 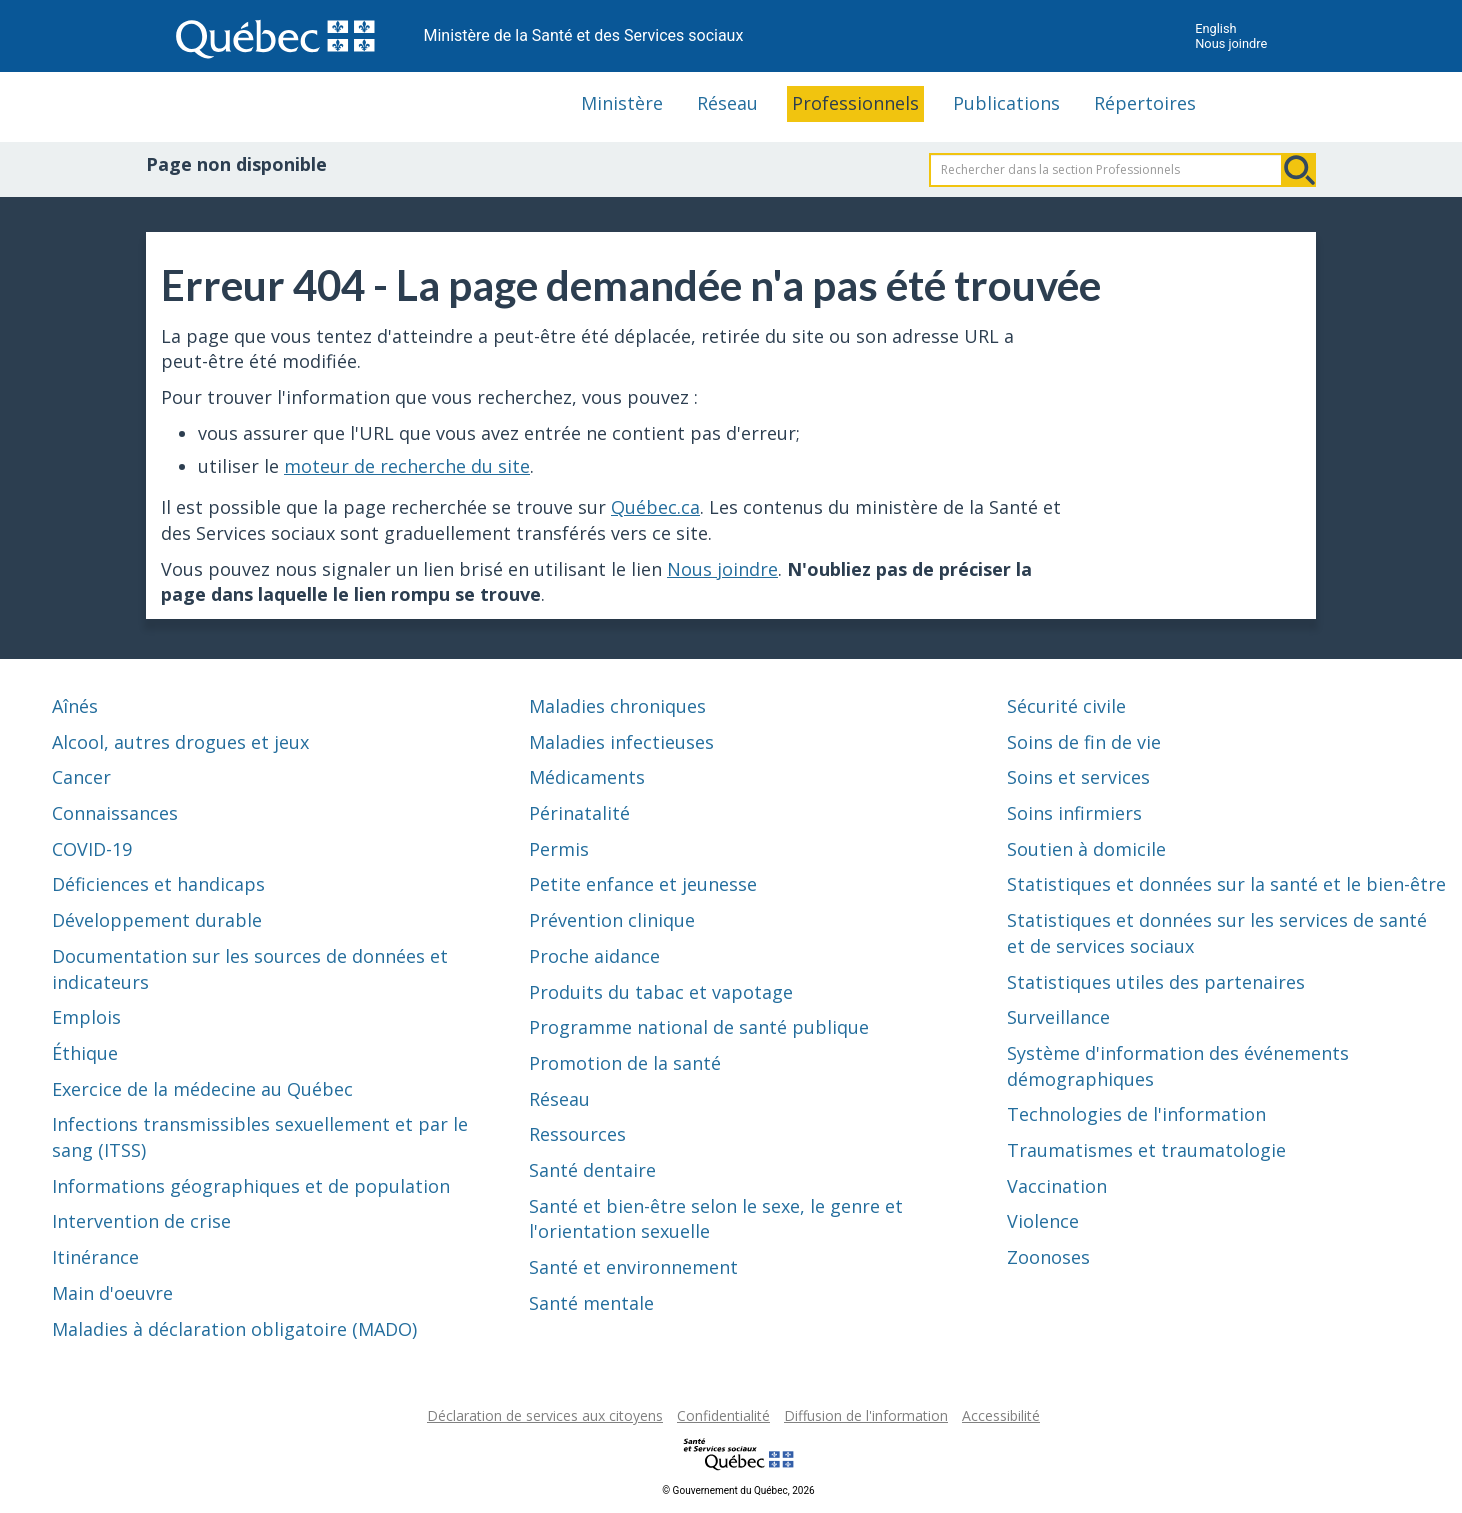 What do you see at coordinates (594, 956) in the screenshot?
I see `Proche aidance` at bounding box center [594, 956].